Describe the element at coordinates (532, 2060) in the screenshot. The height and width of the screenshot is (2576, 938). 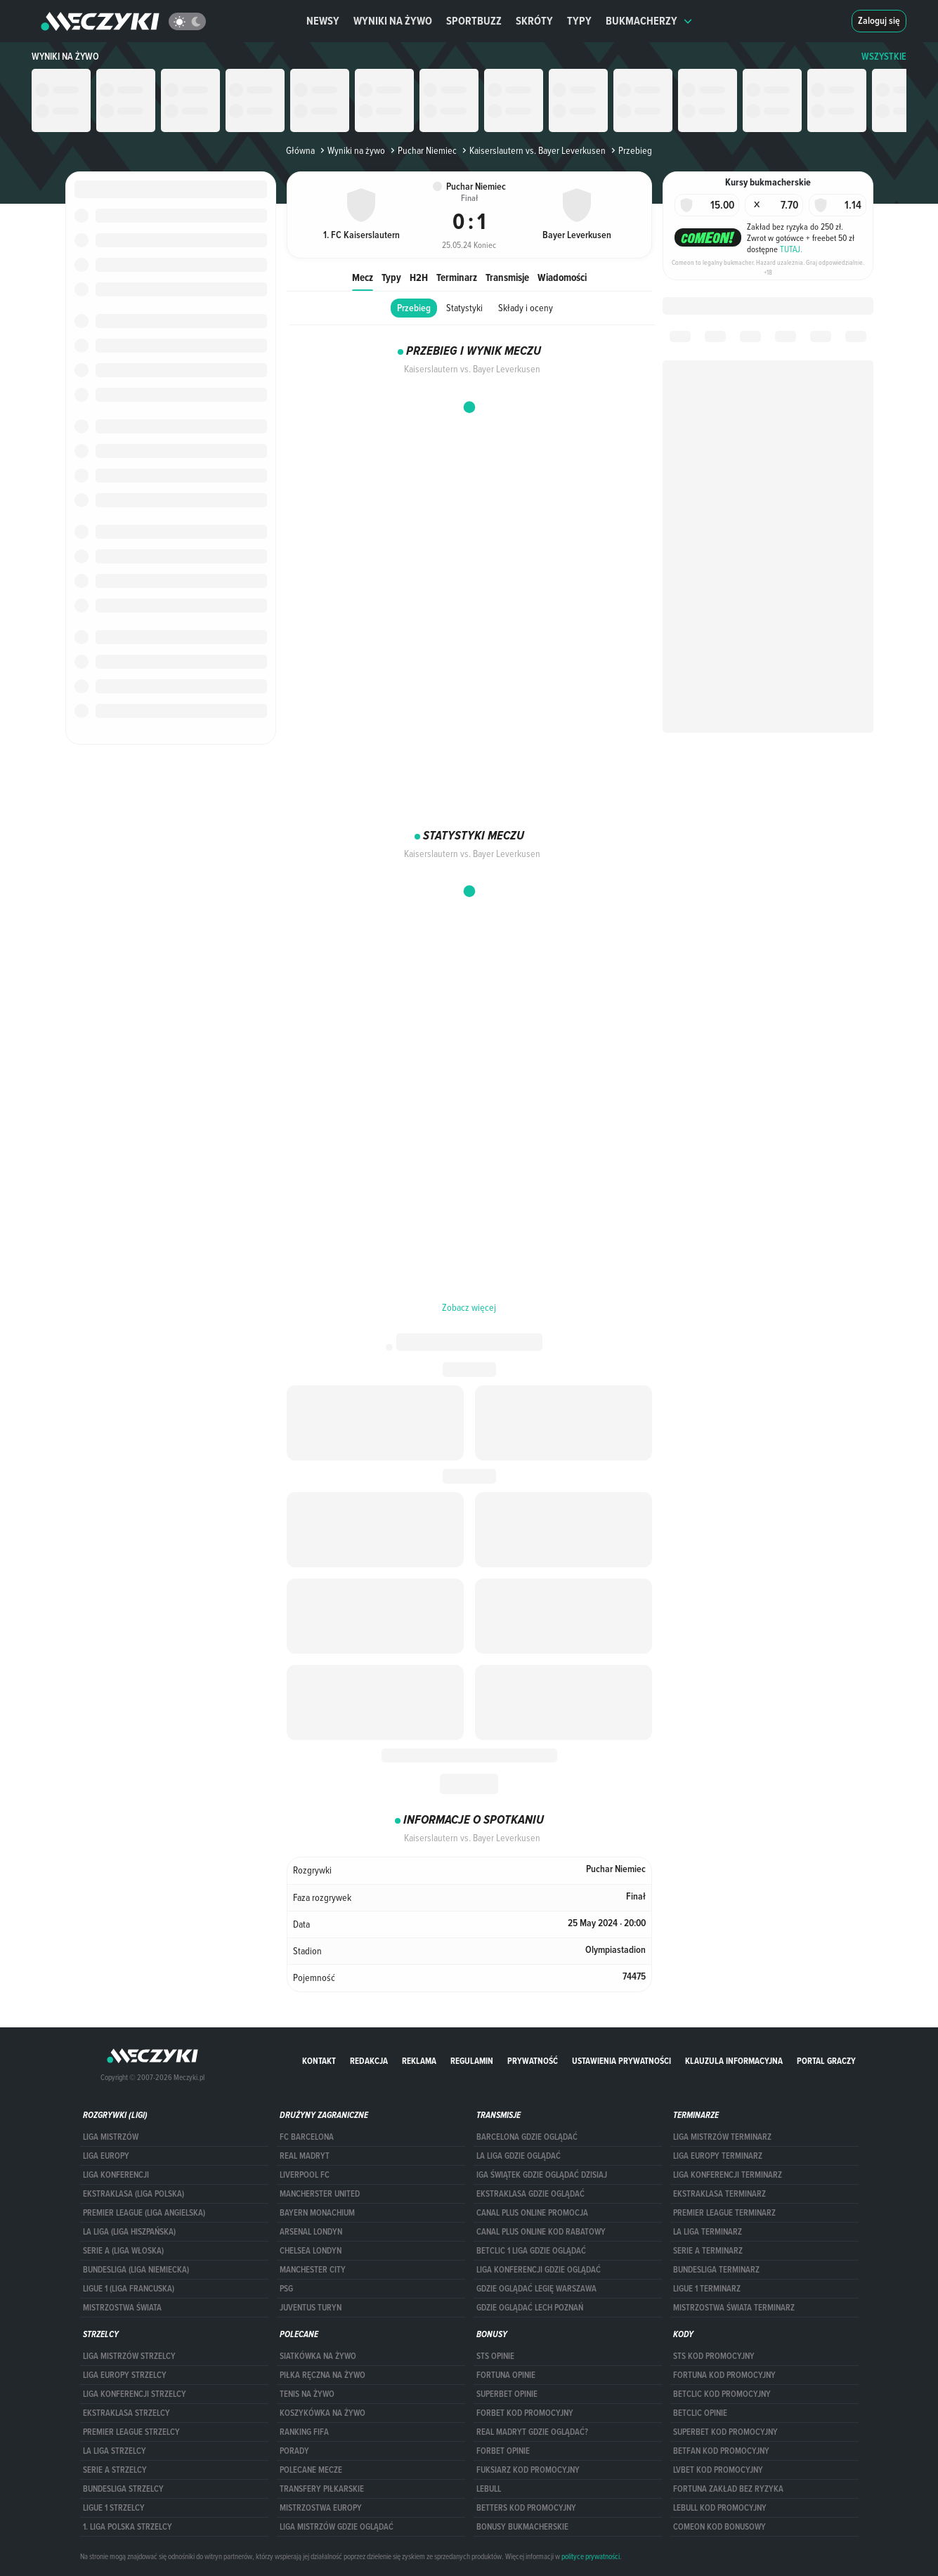
I see `Prywatność` at that location.